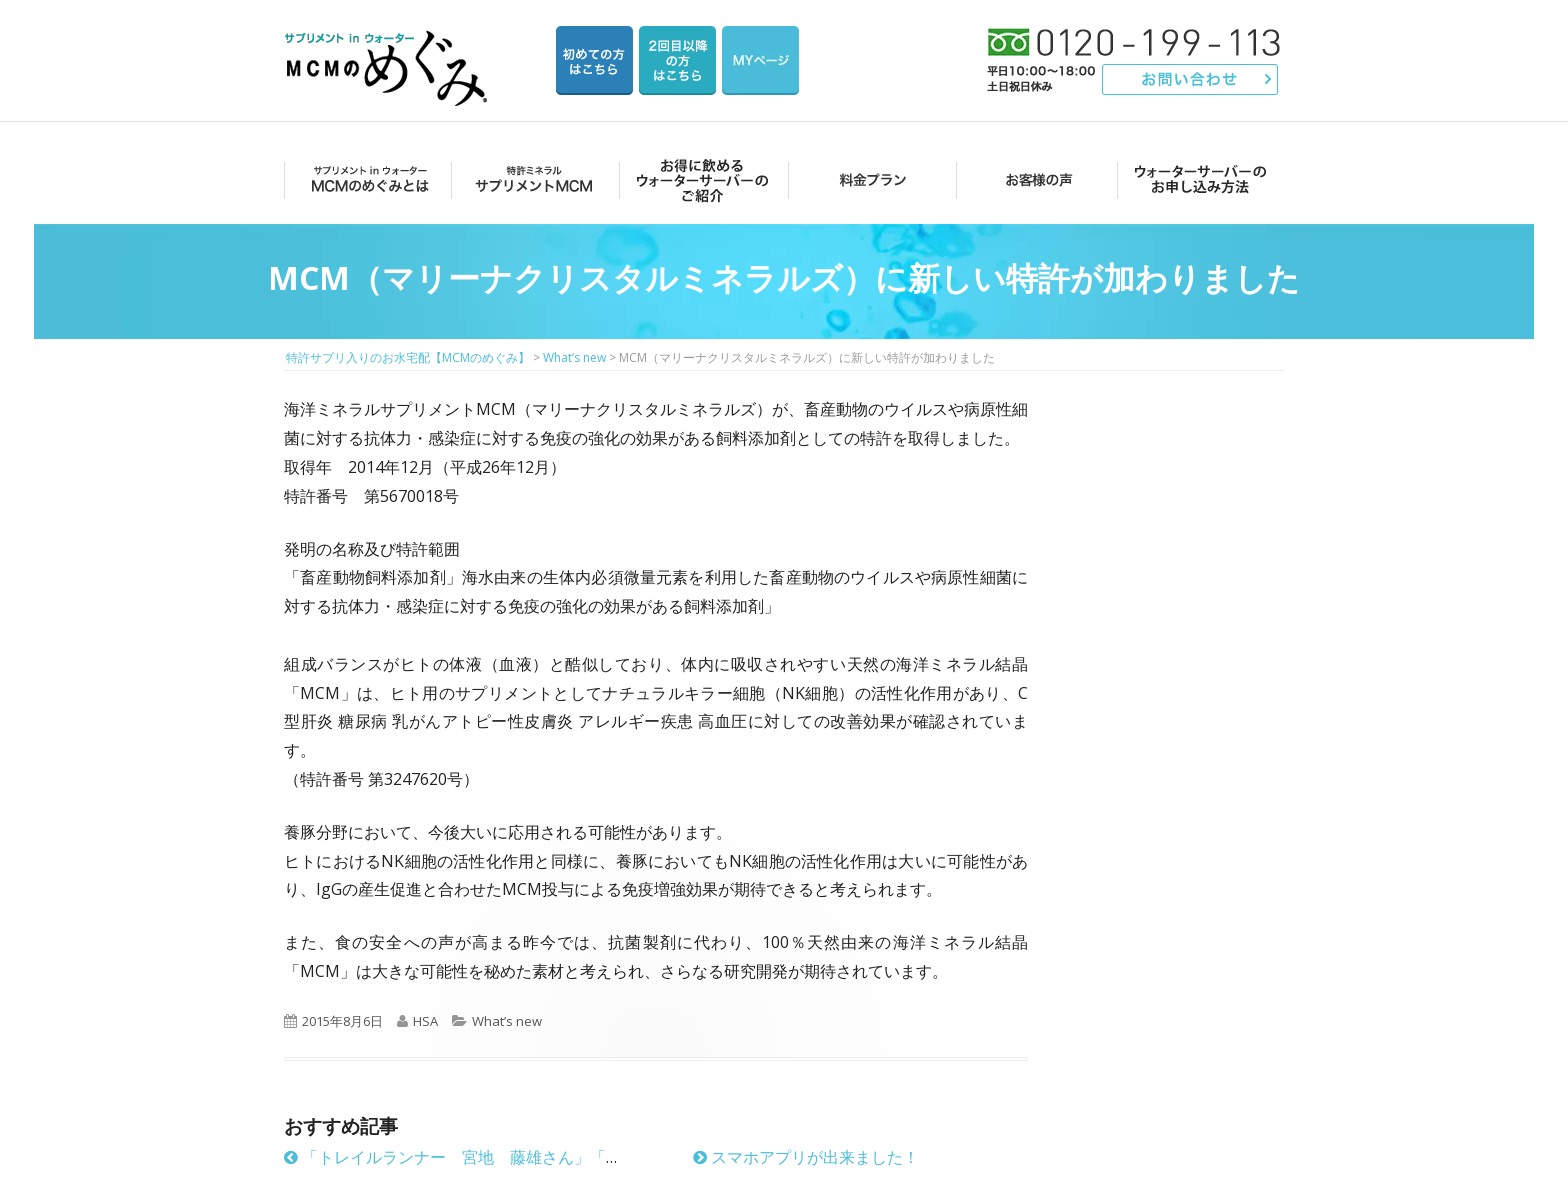 The height and width of the screenshot is (1187, 1568). Describe the element at coordinates (677, 60) in the screenshot. I see `2回目以降の方のご注文用ページ` at that location.